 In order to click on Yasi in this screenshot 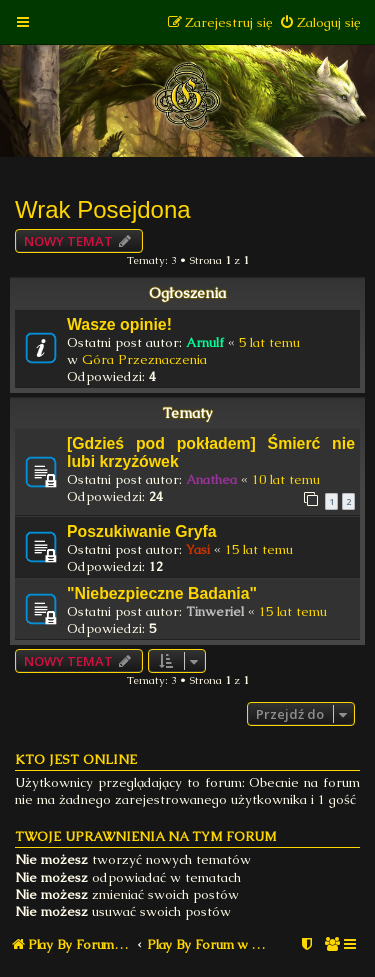, I will do `click(198, 549)`.